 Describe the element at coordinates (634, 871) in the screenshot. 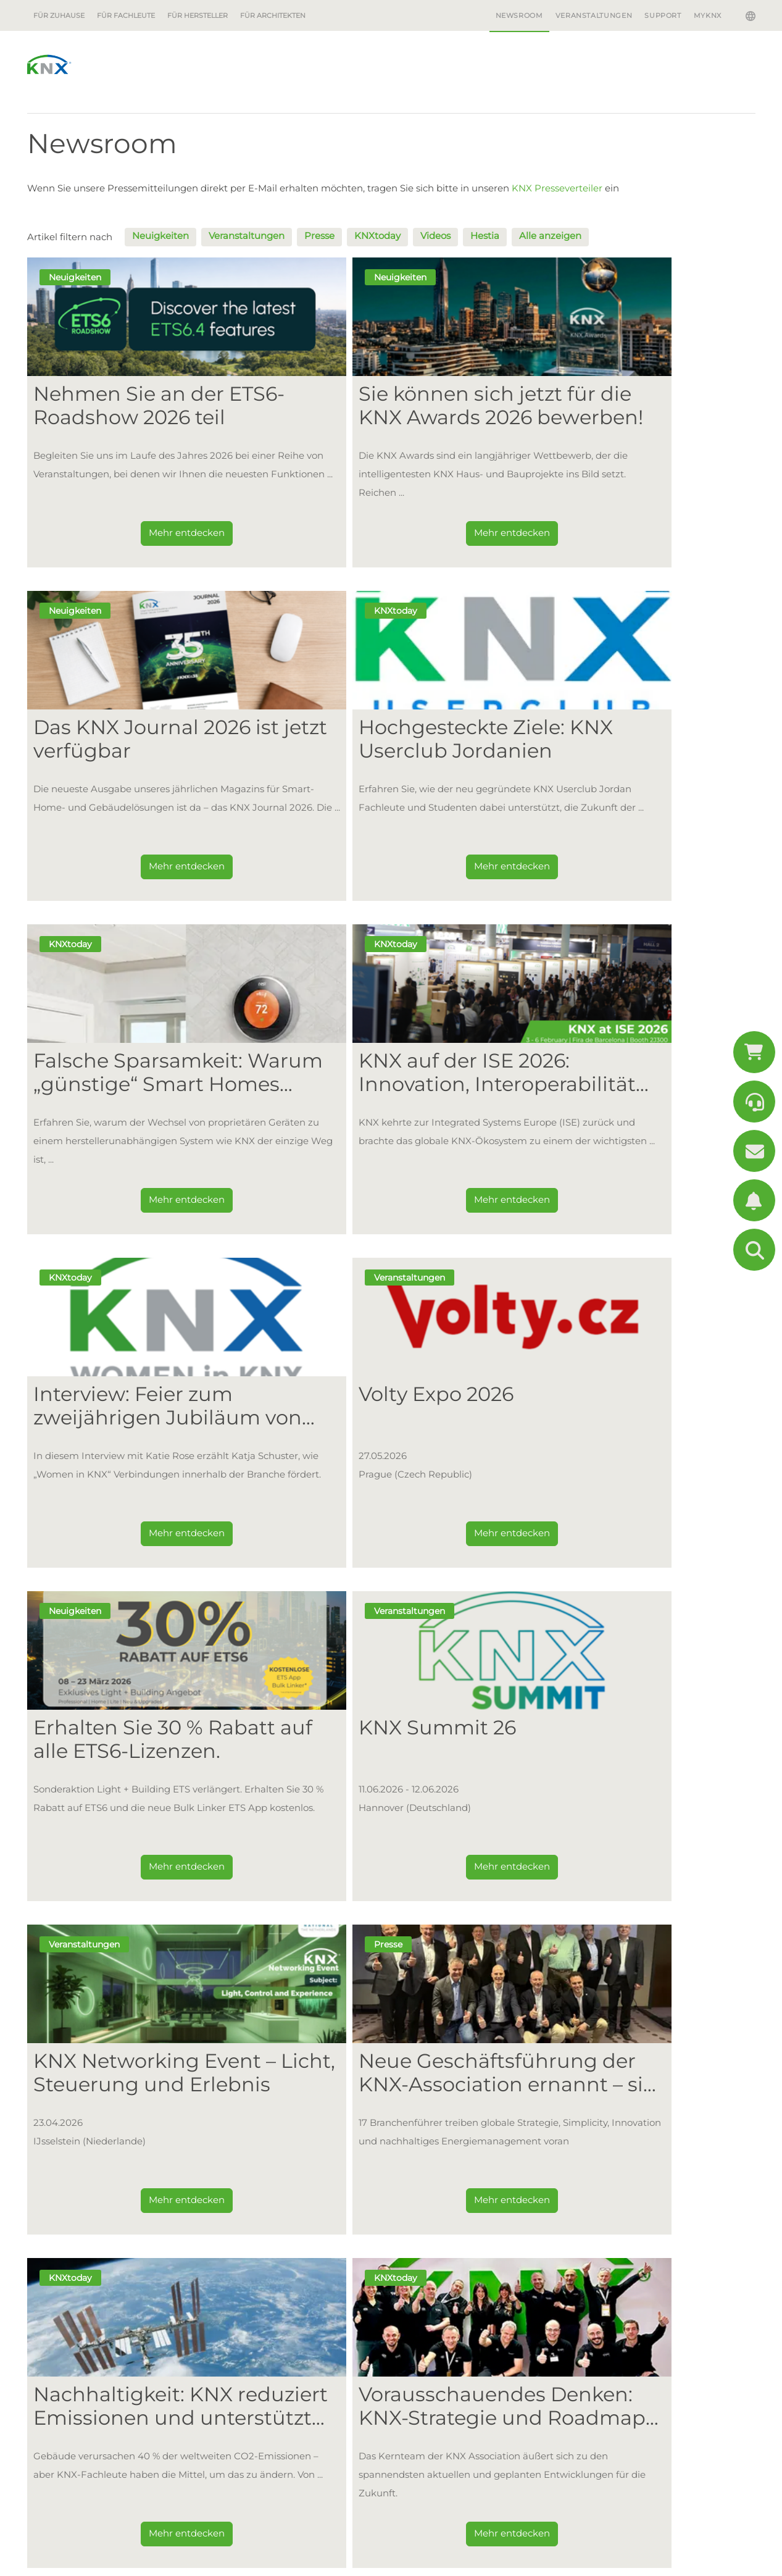

I see `Mehr entdecken [Dieser Link führt zu KNX auf der ISE 2026: Innovation, Interoperabilität und ein Stand voller Energie]` at that location.